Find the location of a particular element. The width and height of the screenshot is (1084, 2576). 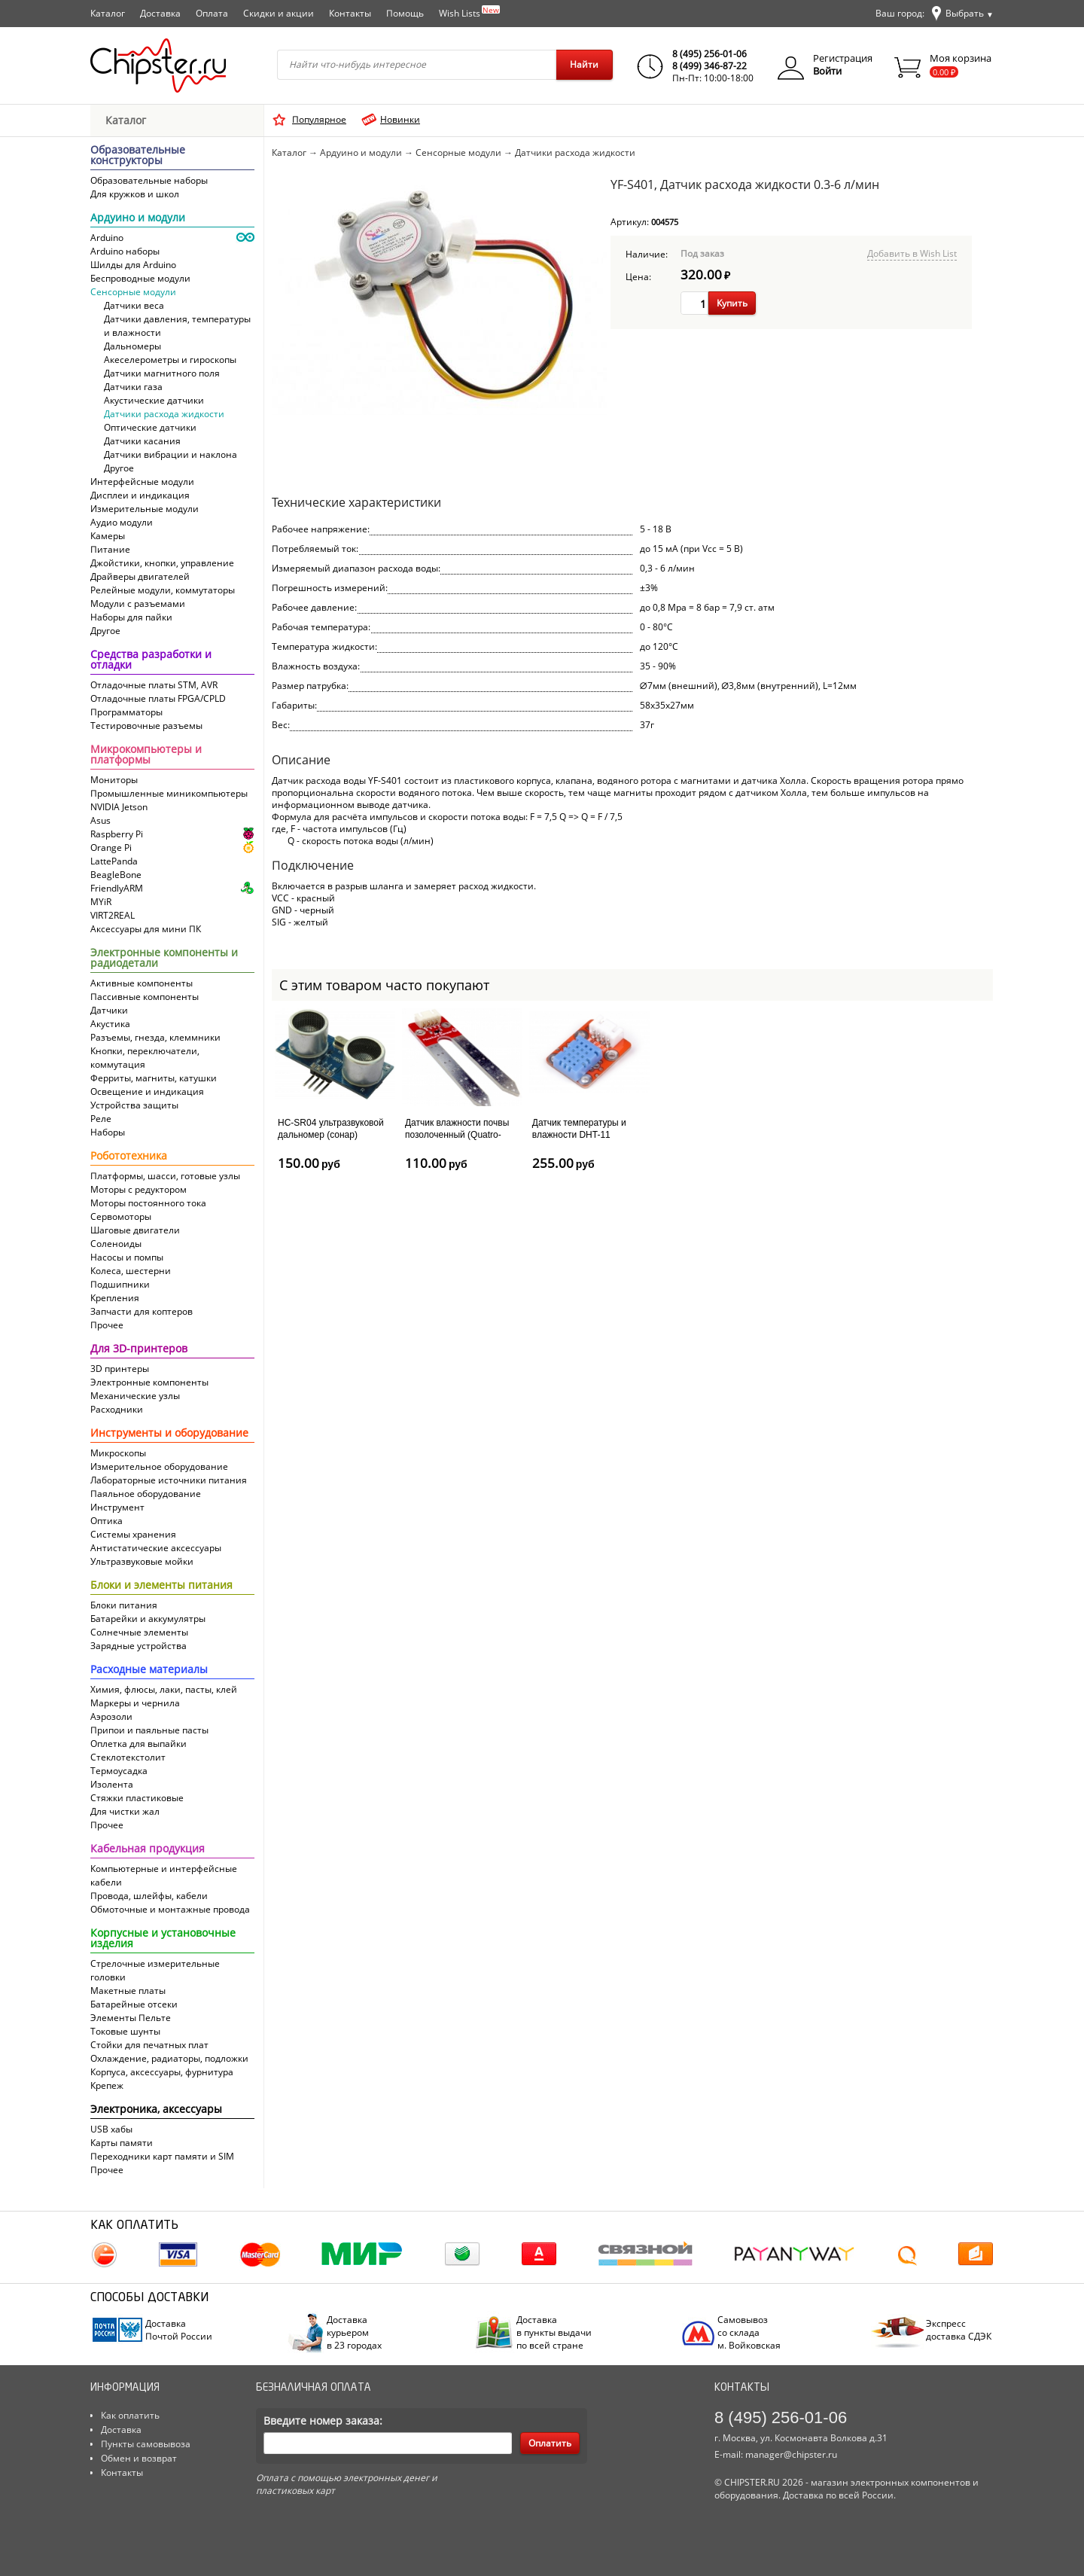

Наборы для пайки is located at coordinates (131, 617).